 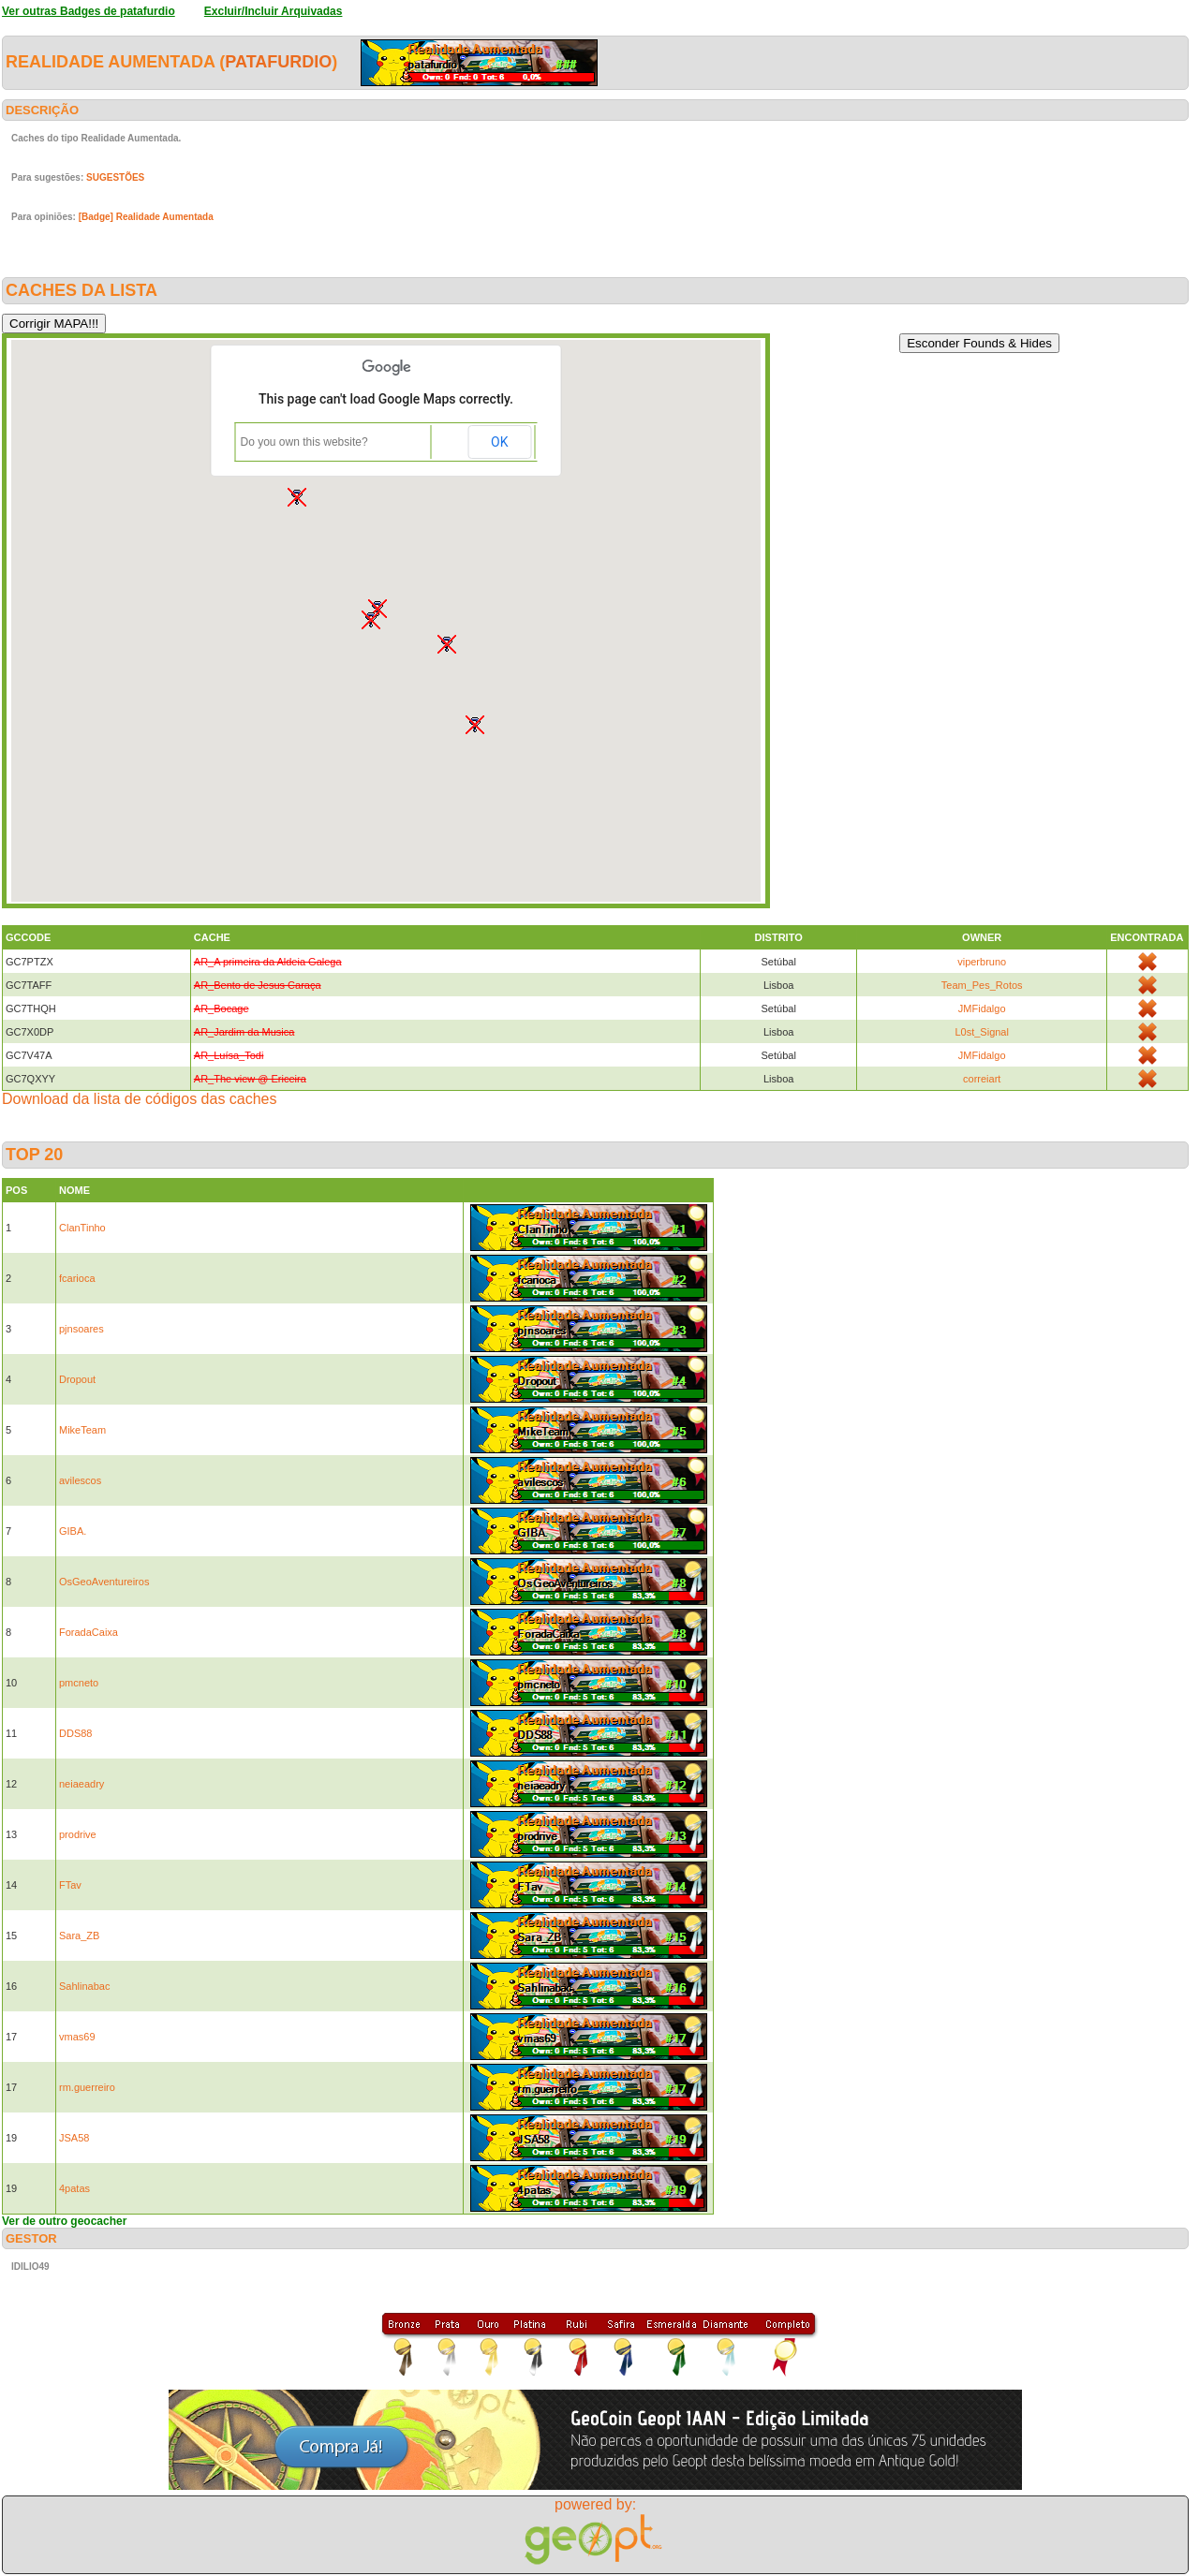 I want to click on viperbruno, so click(x=981, y=961).